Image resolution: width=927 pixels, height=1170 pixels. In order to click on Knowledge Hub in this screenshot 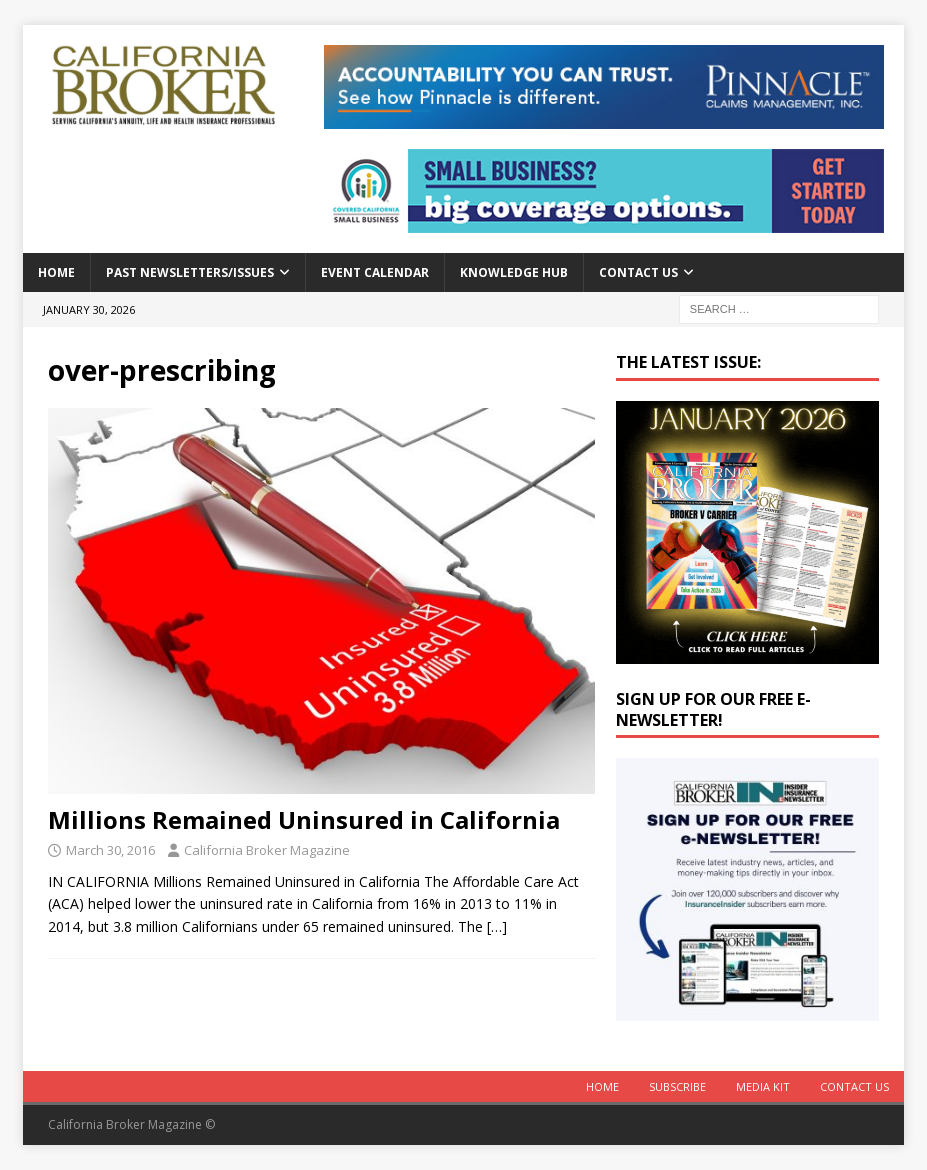, I will do `click(514, 272)`.